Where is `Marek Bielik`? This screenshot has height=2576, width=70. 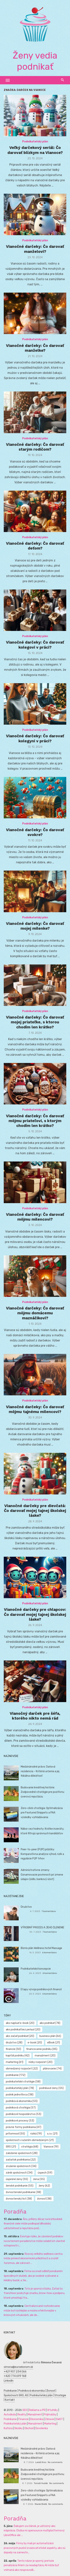
Marek Bielik is located at coordinates (41, 2504).